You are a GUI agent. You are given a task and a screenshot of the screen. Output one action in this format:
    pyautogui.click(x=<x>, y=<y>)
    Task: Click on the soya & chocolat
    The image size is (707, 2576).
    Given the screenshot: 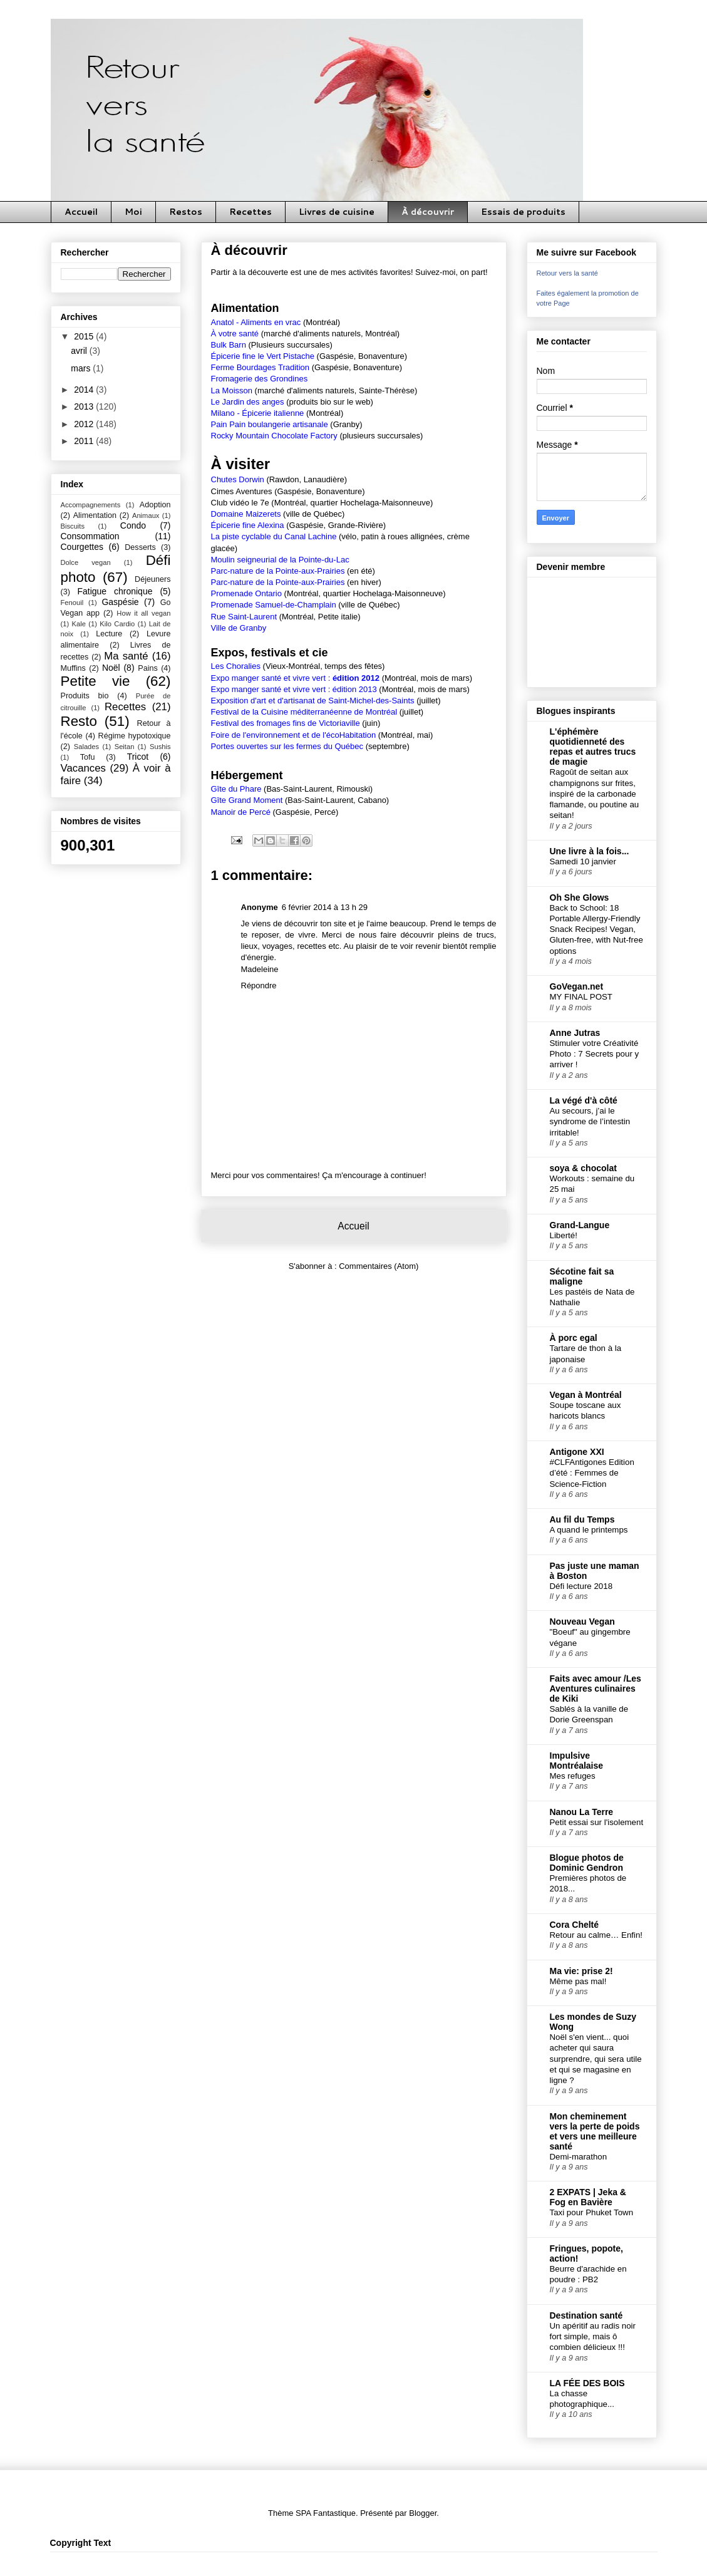 What is the action you would take?
    pyautogui.click(x=583, y=1168)
    